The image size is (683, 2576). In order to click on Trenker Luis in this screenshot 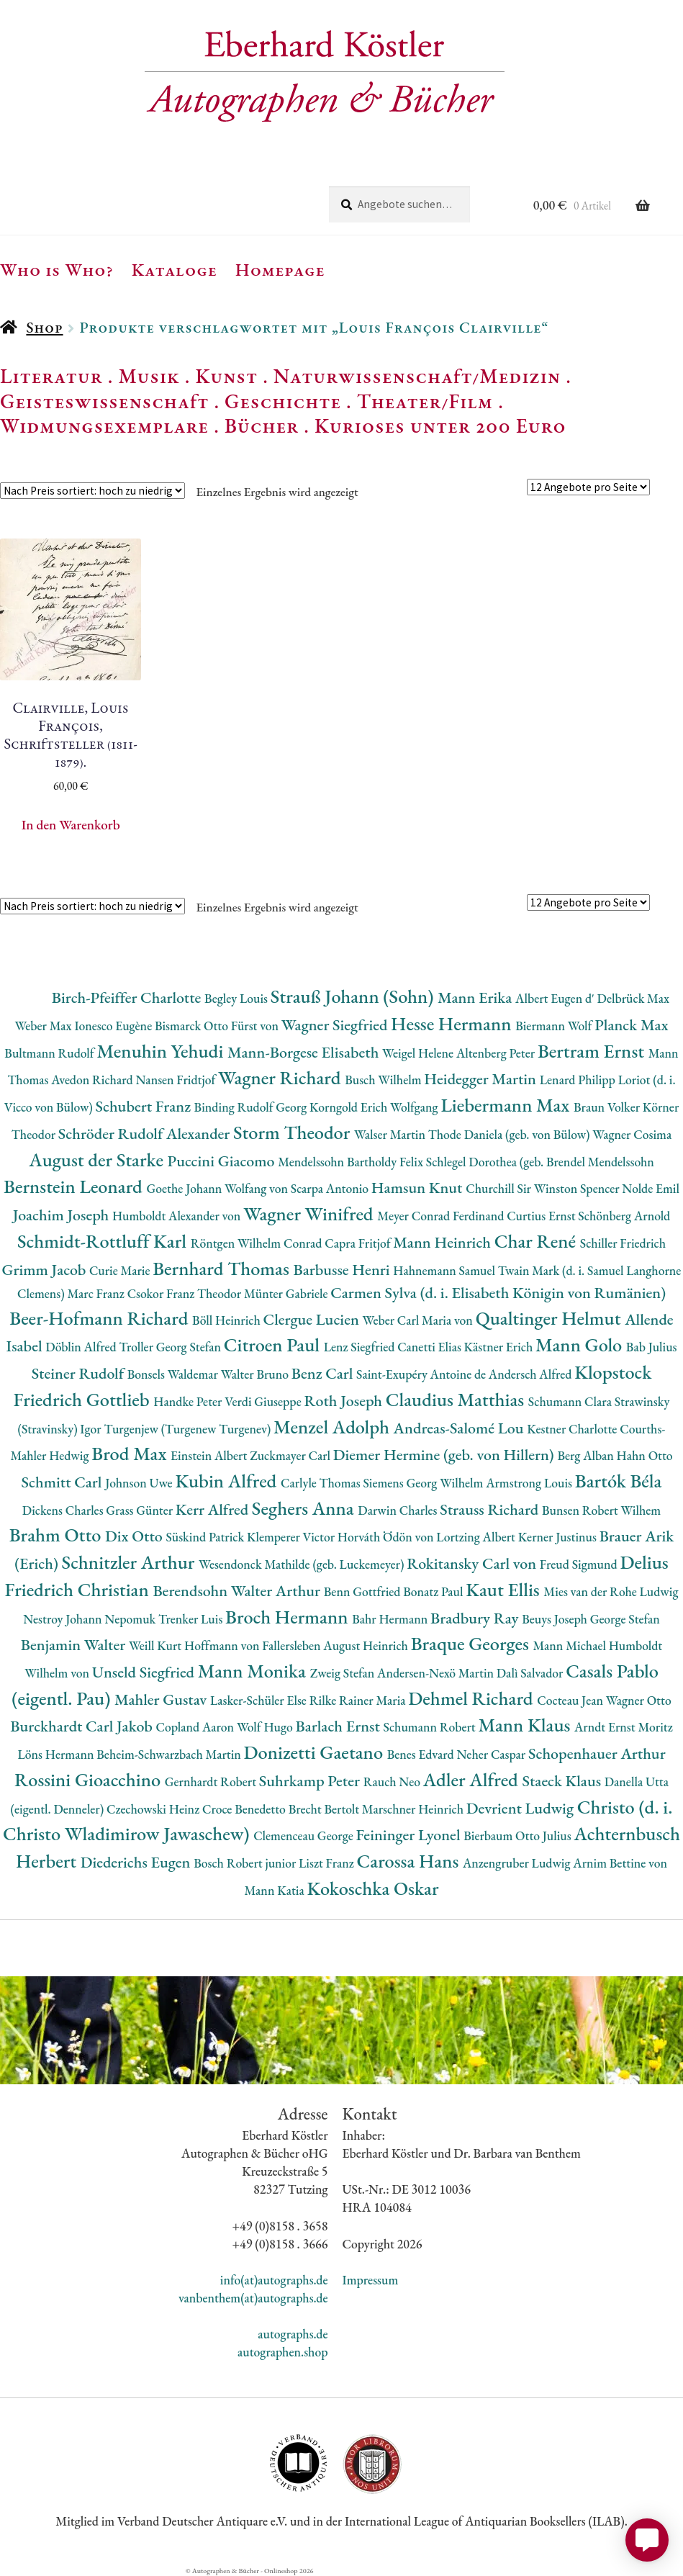, I will do `click(191, 1619)`.